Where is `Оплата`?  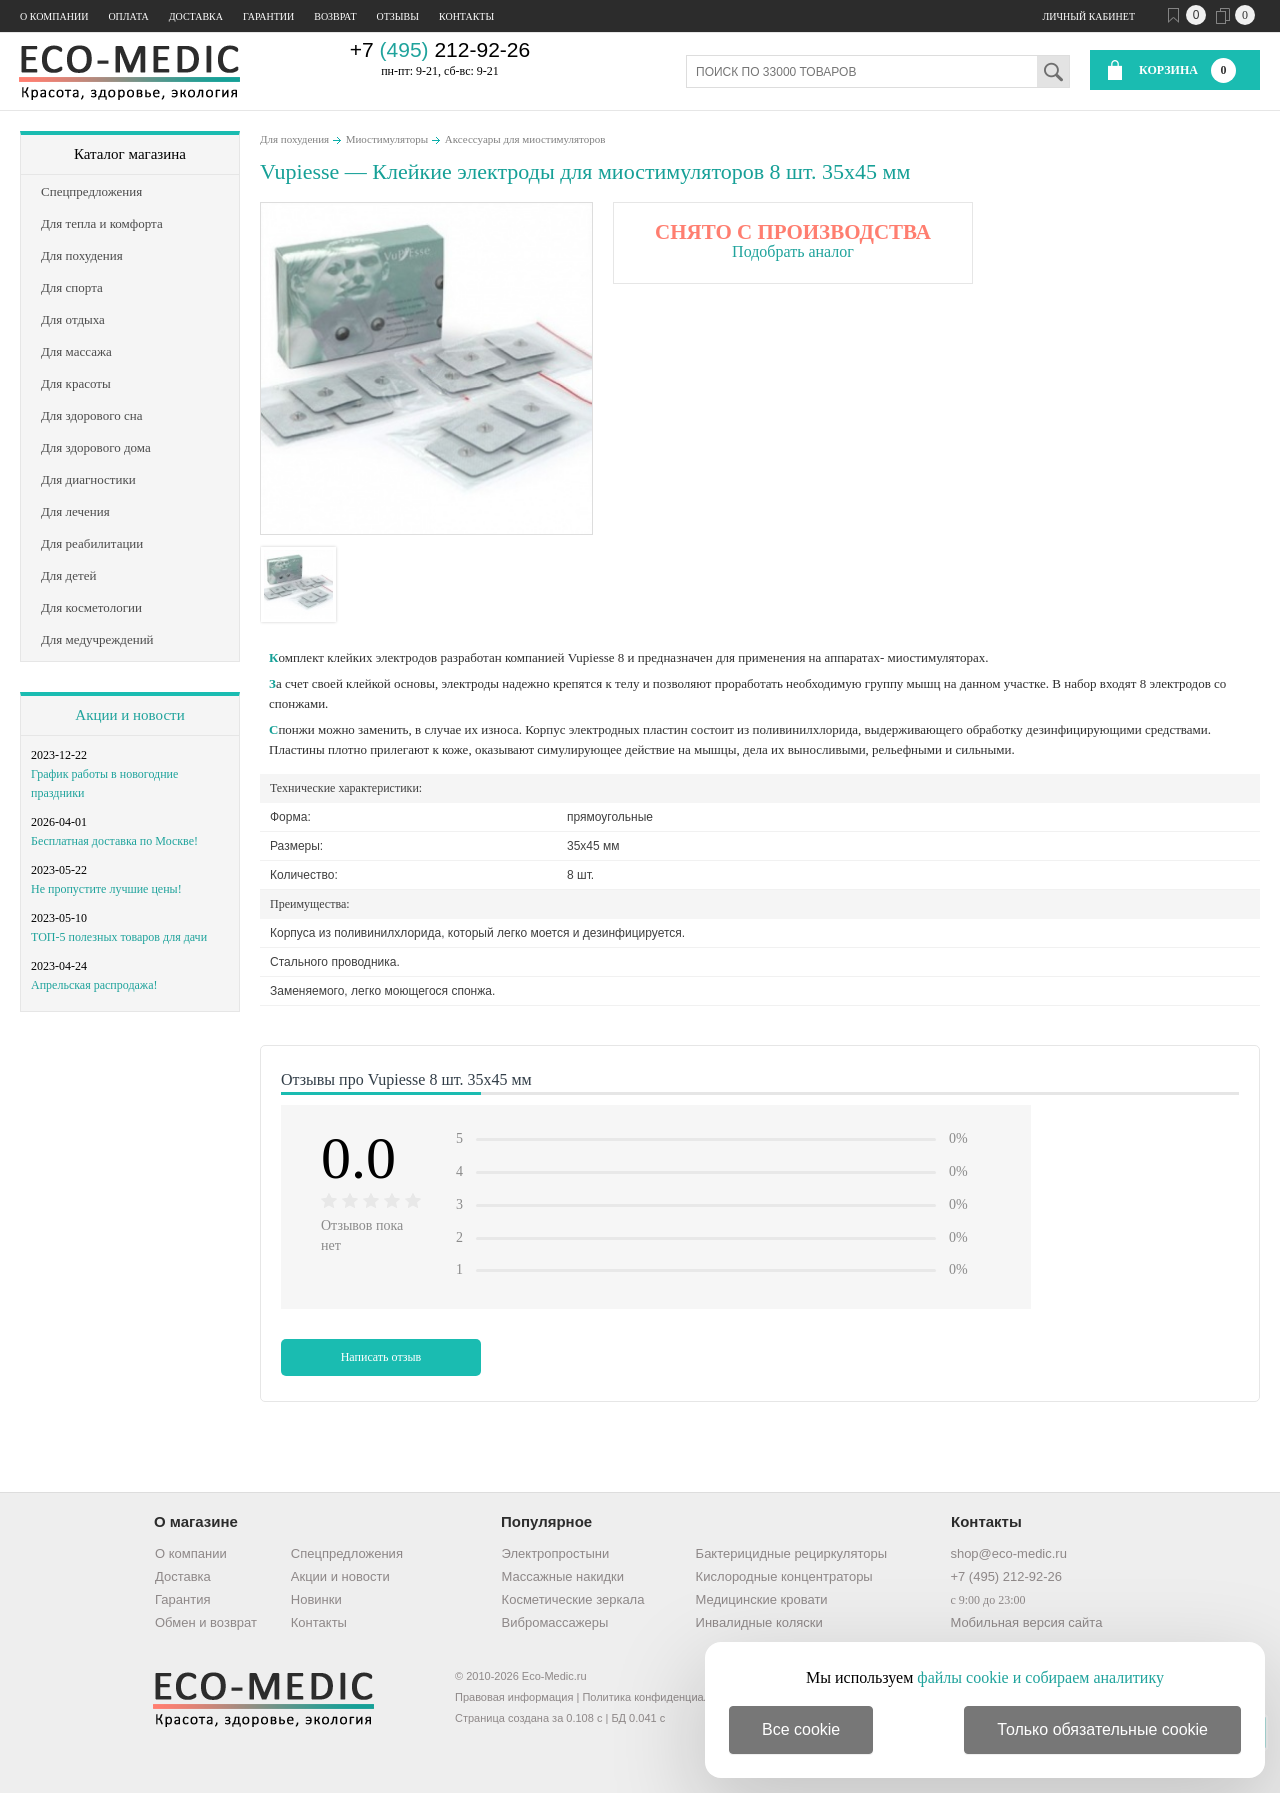
Оплата is located at coordinates (128, 16).